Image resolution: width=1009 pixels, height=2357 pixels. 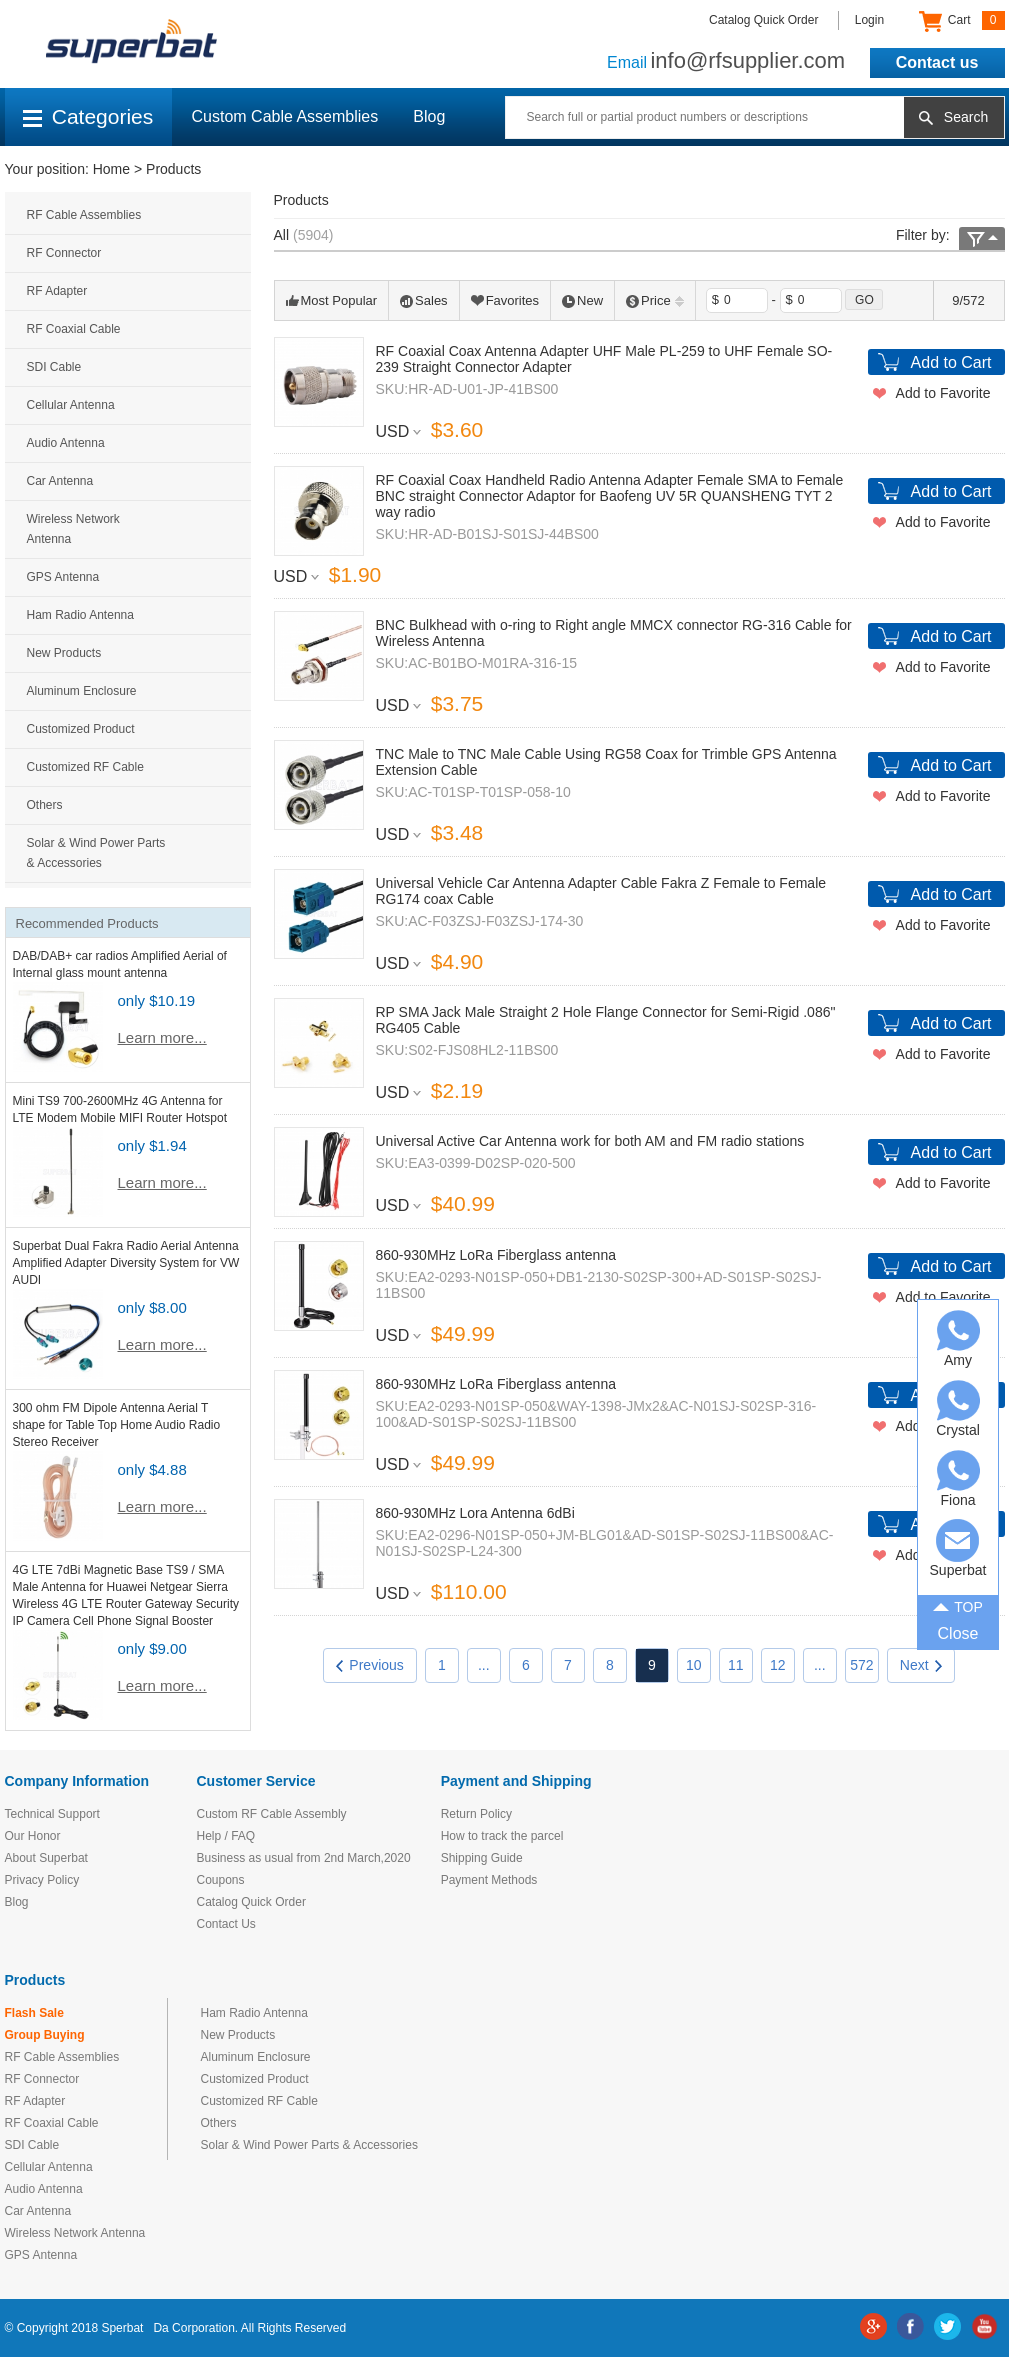 I want to click on SDI Cable, so click(x=54, y=367).